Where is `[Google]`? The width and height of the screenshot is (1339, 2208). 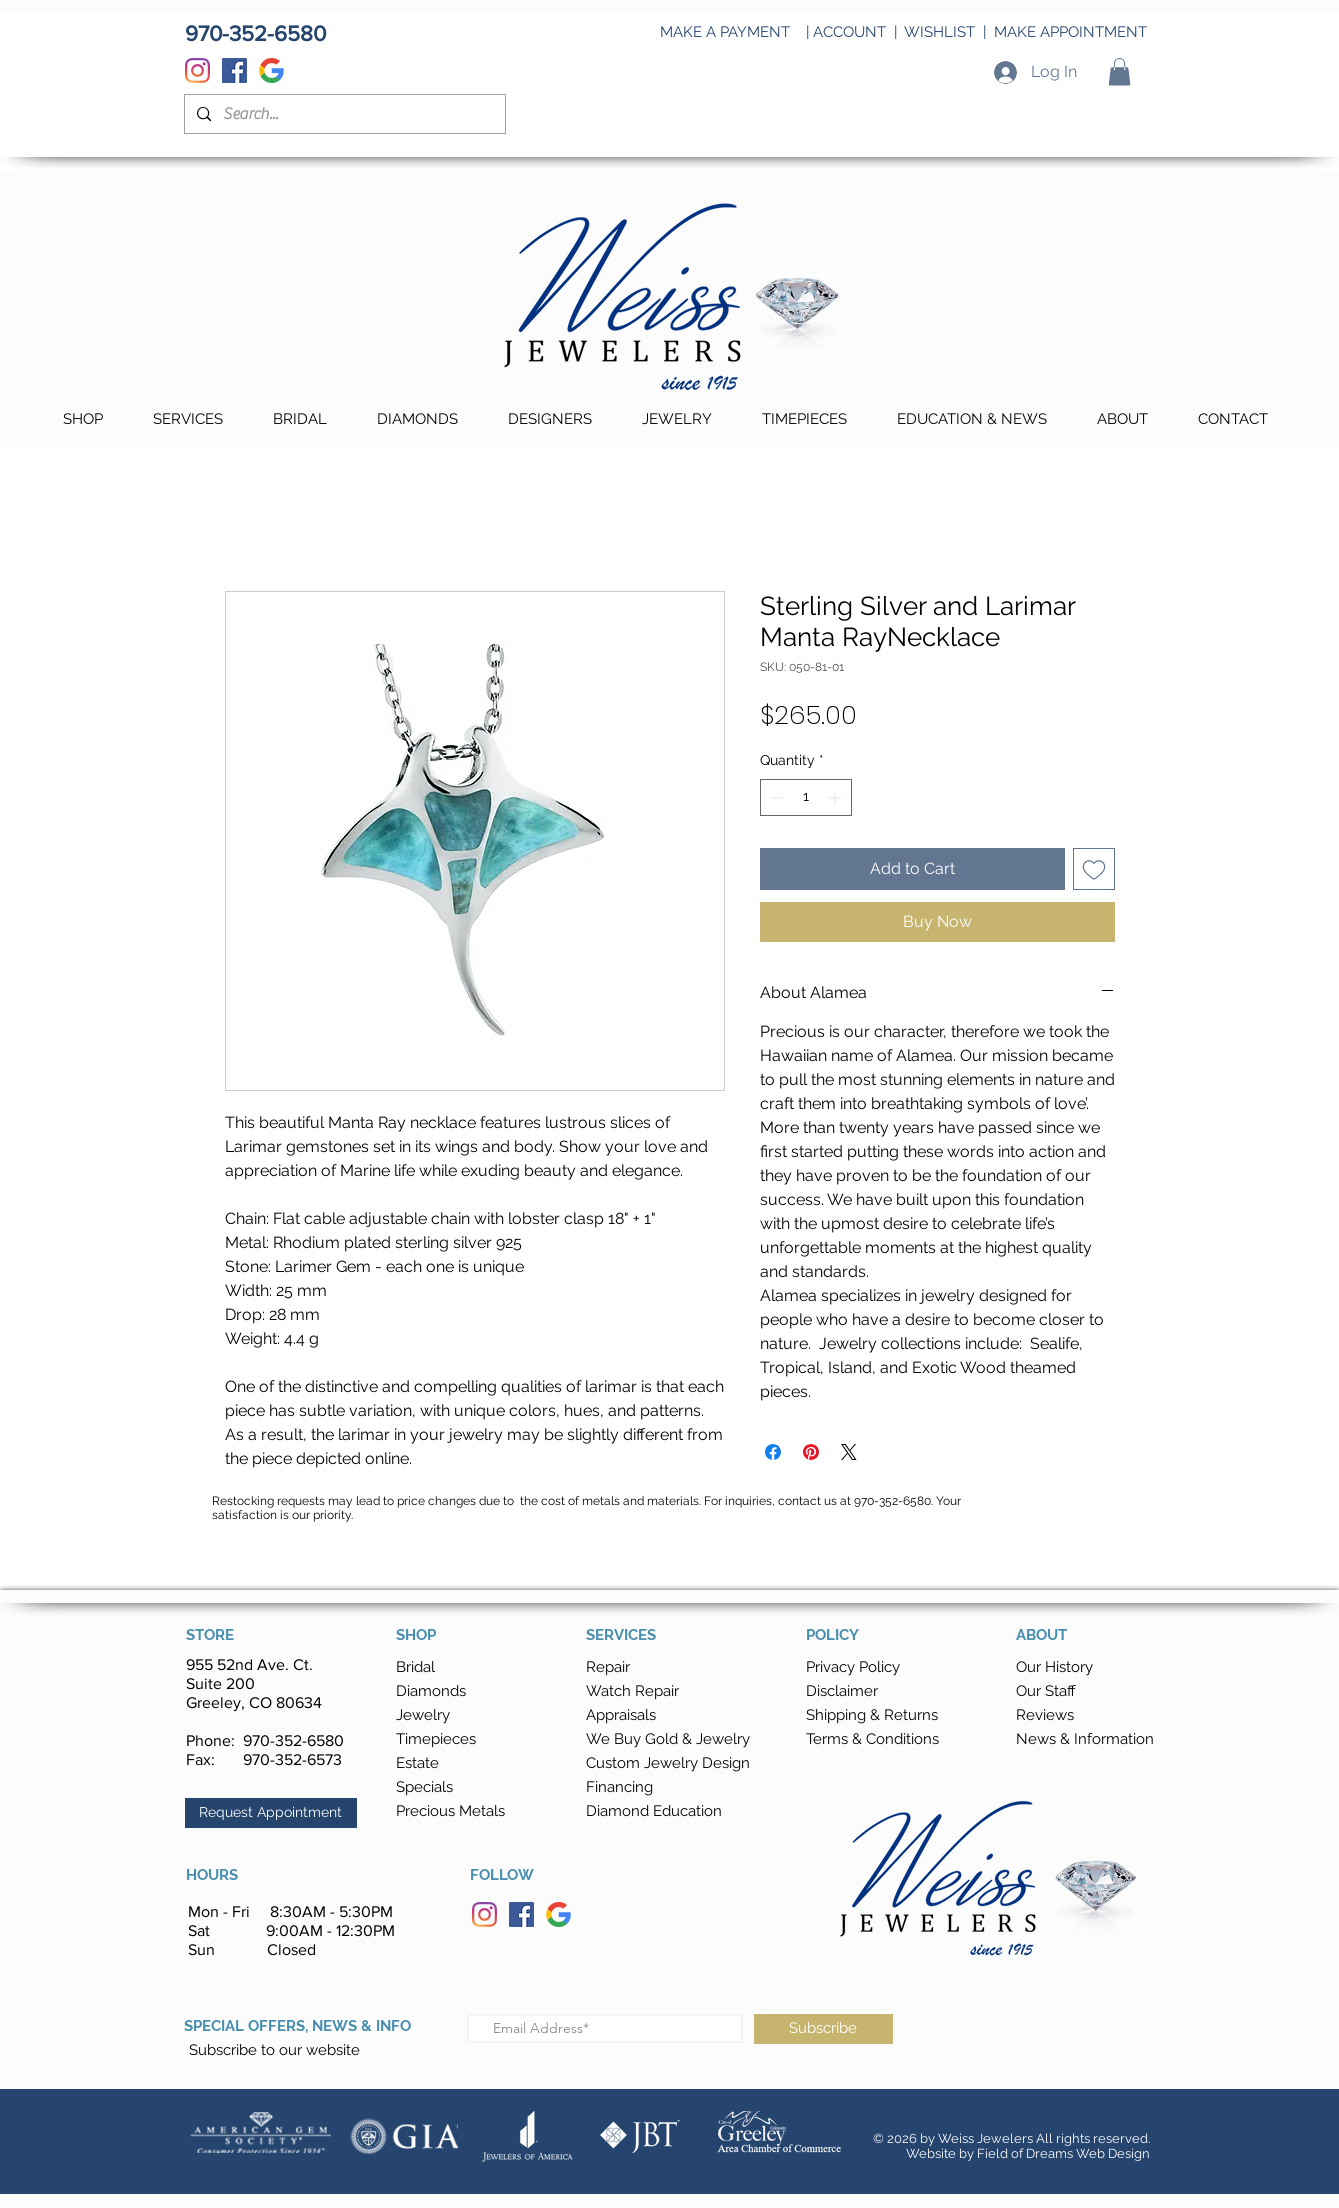
[Google] is located at coordinates (271, 70).